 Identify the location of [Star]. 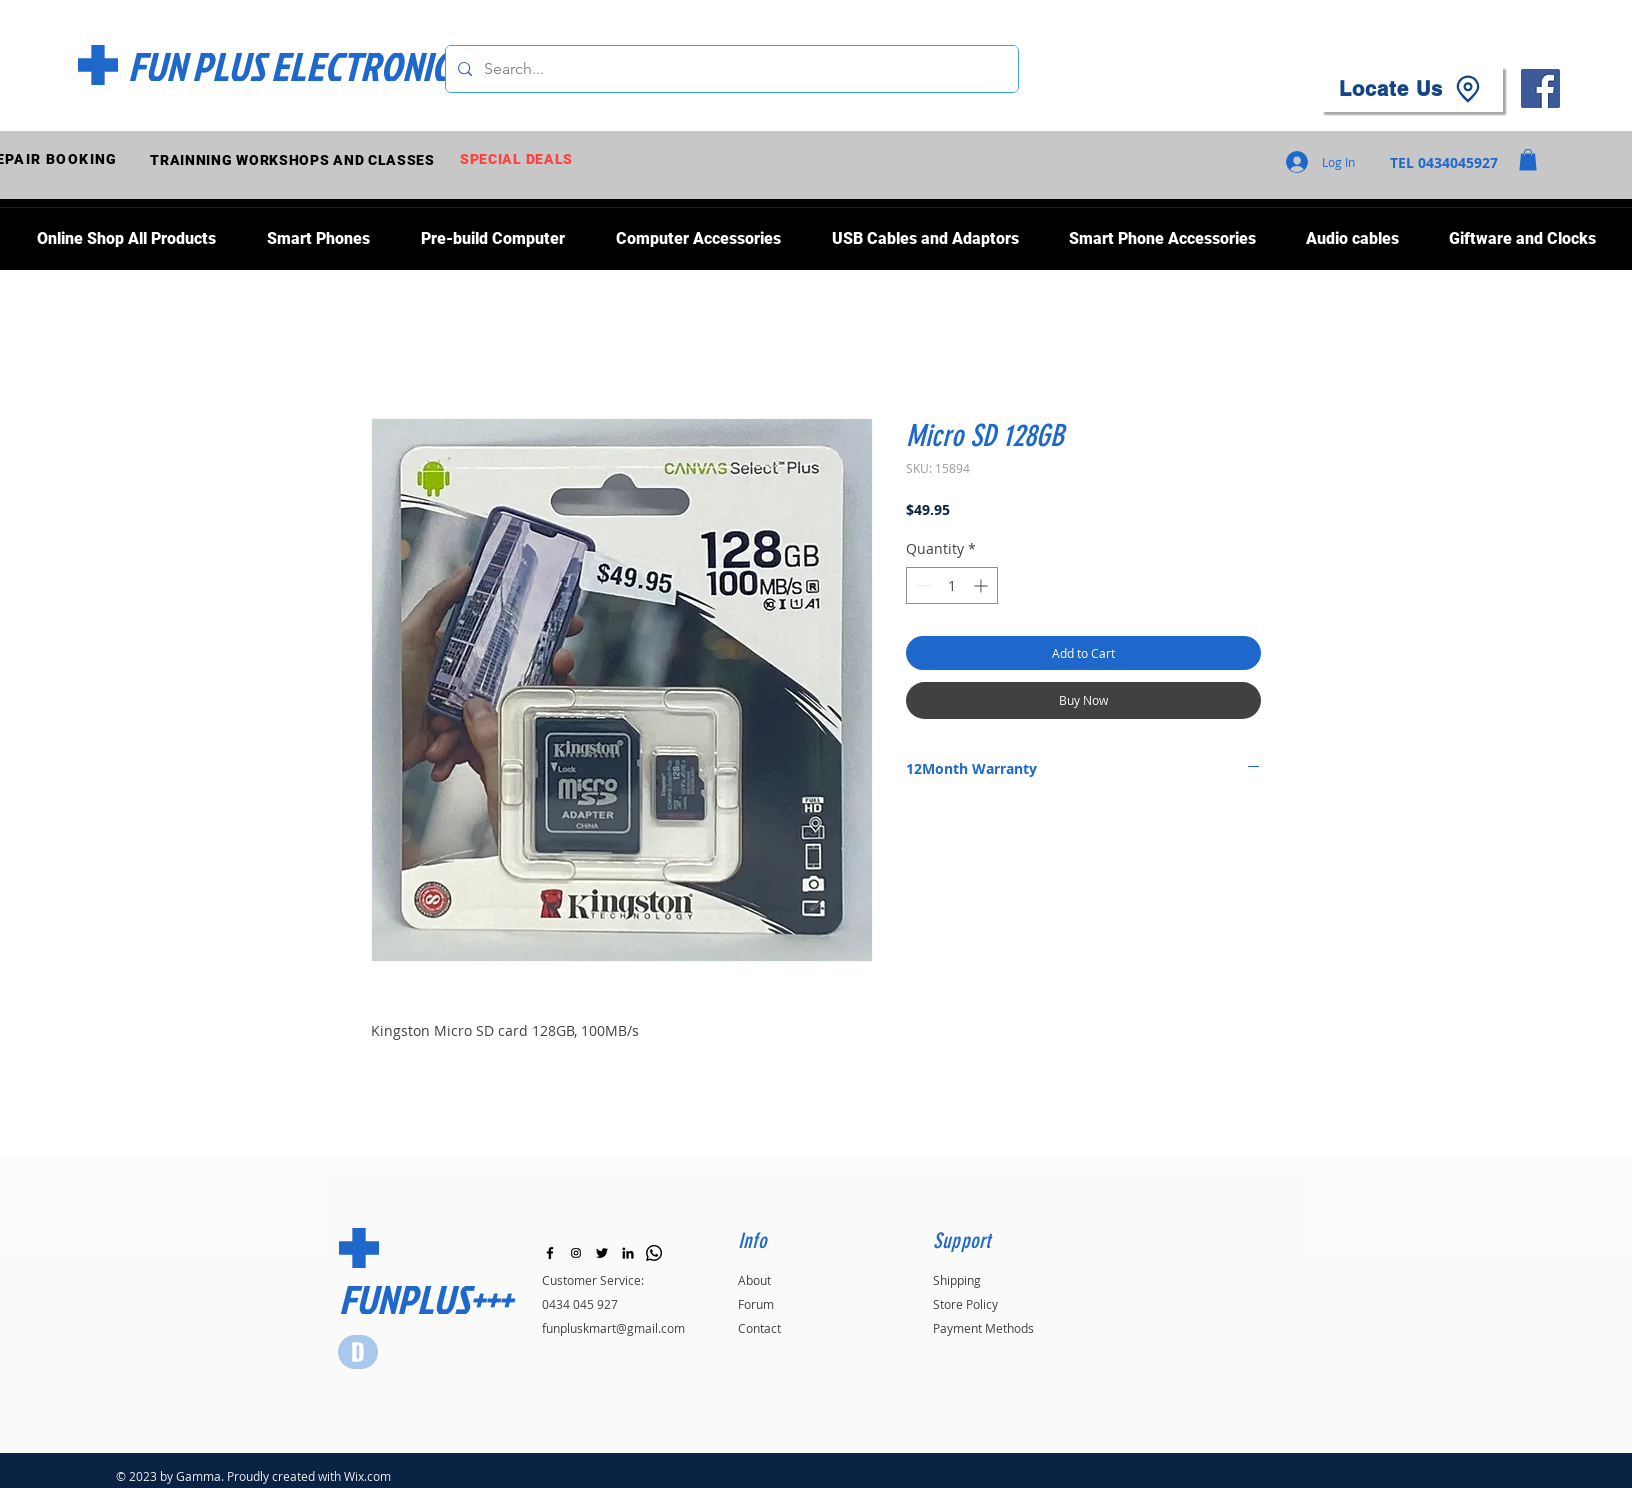
(358, 1352).